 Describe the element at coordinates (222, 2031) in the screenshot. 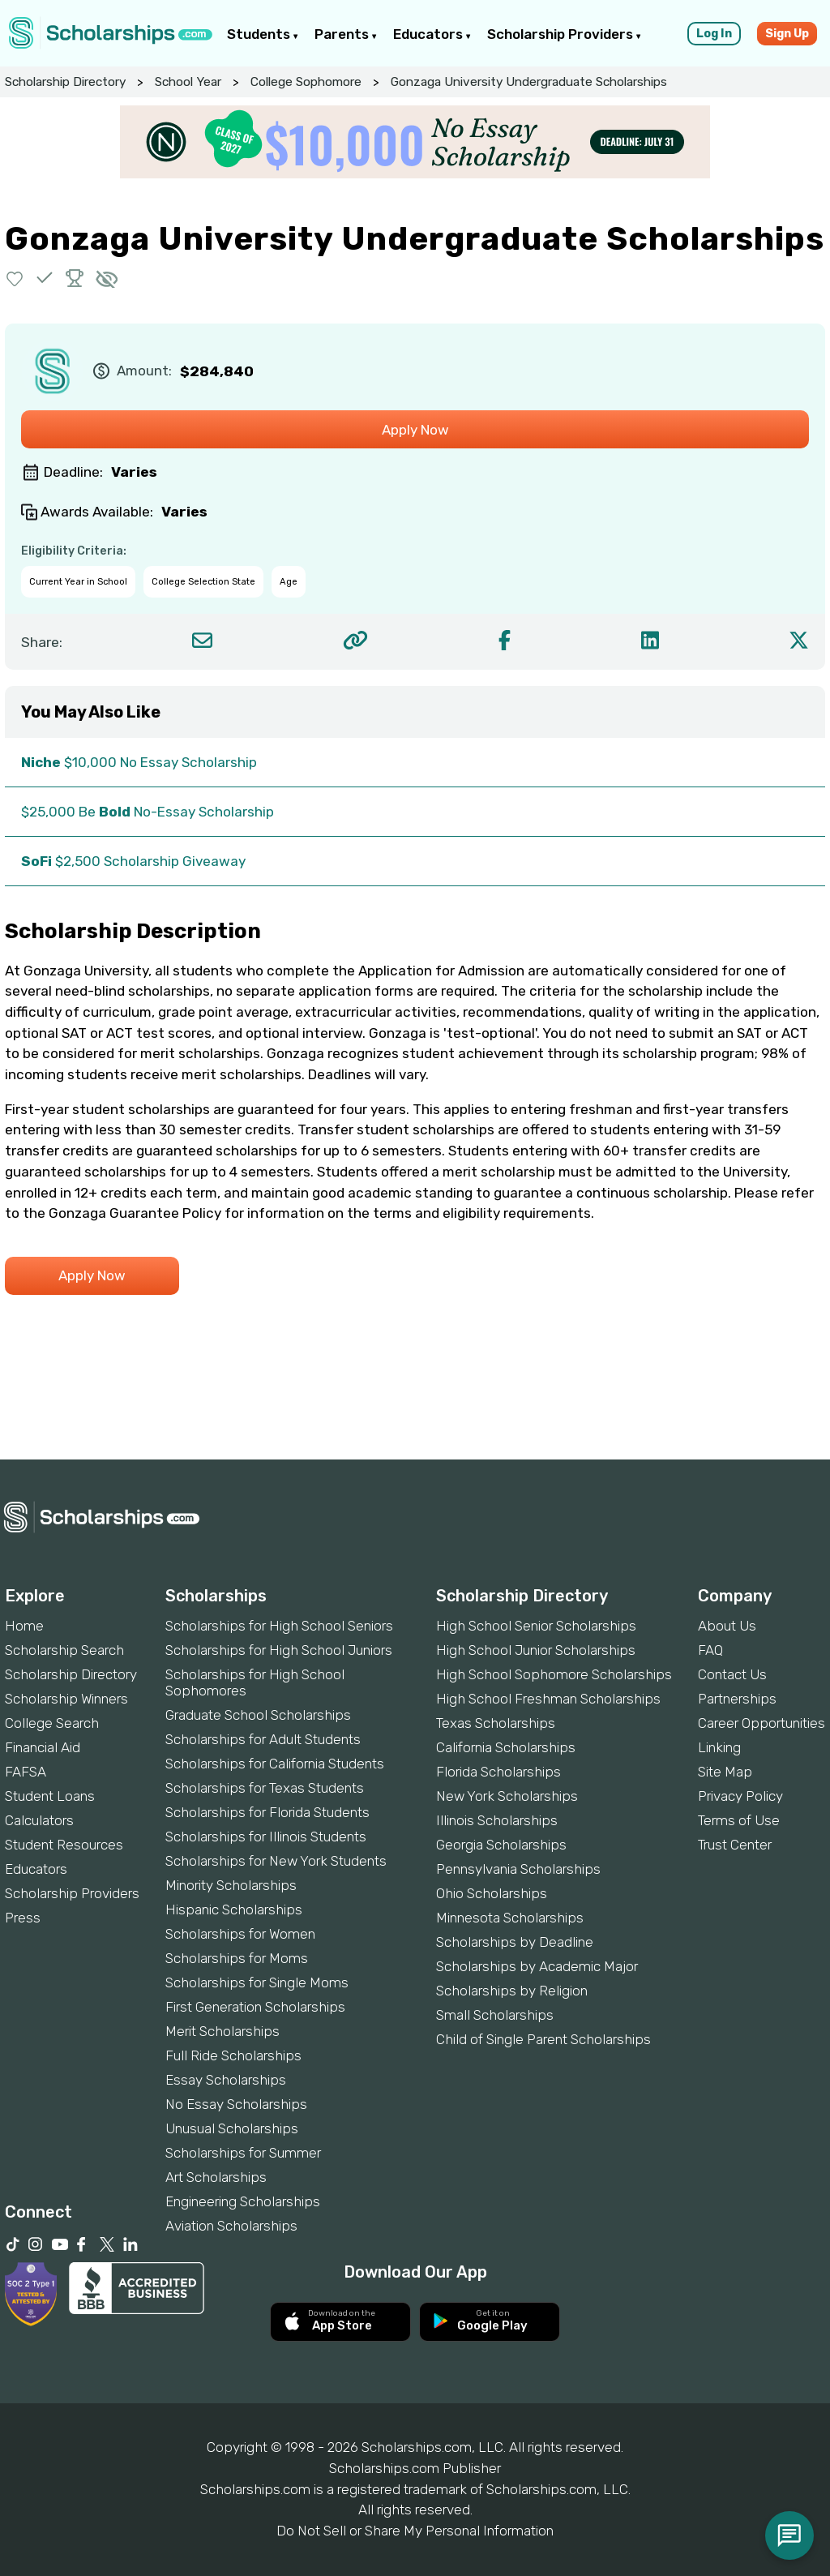

I see `Merit Scholarships` at that location.